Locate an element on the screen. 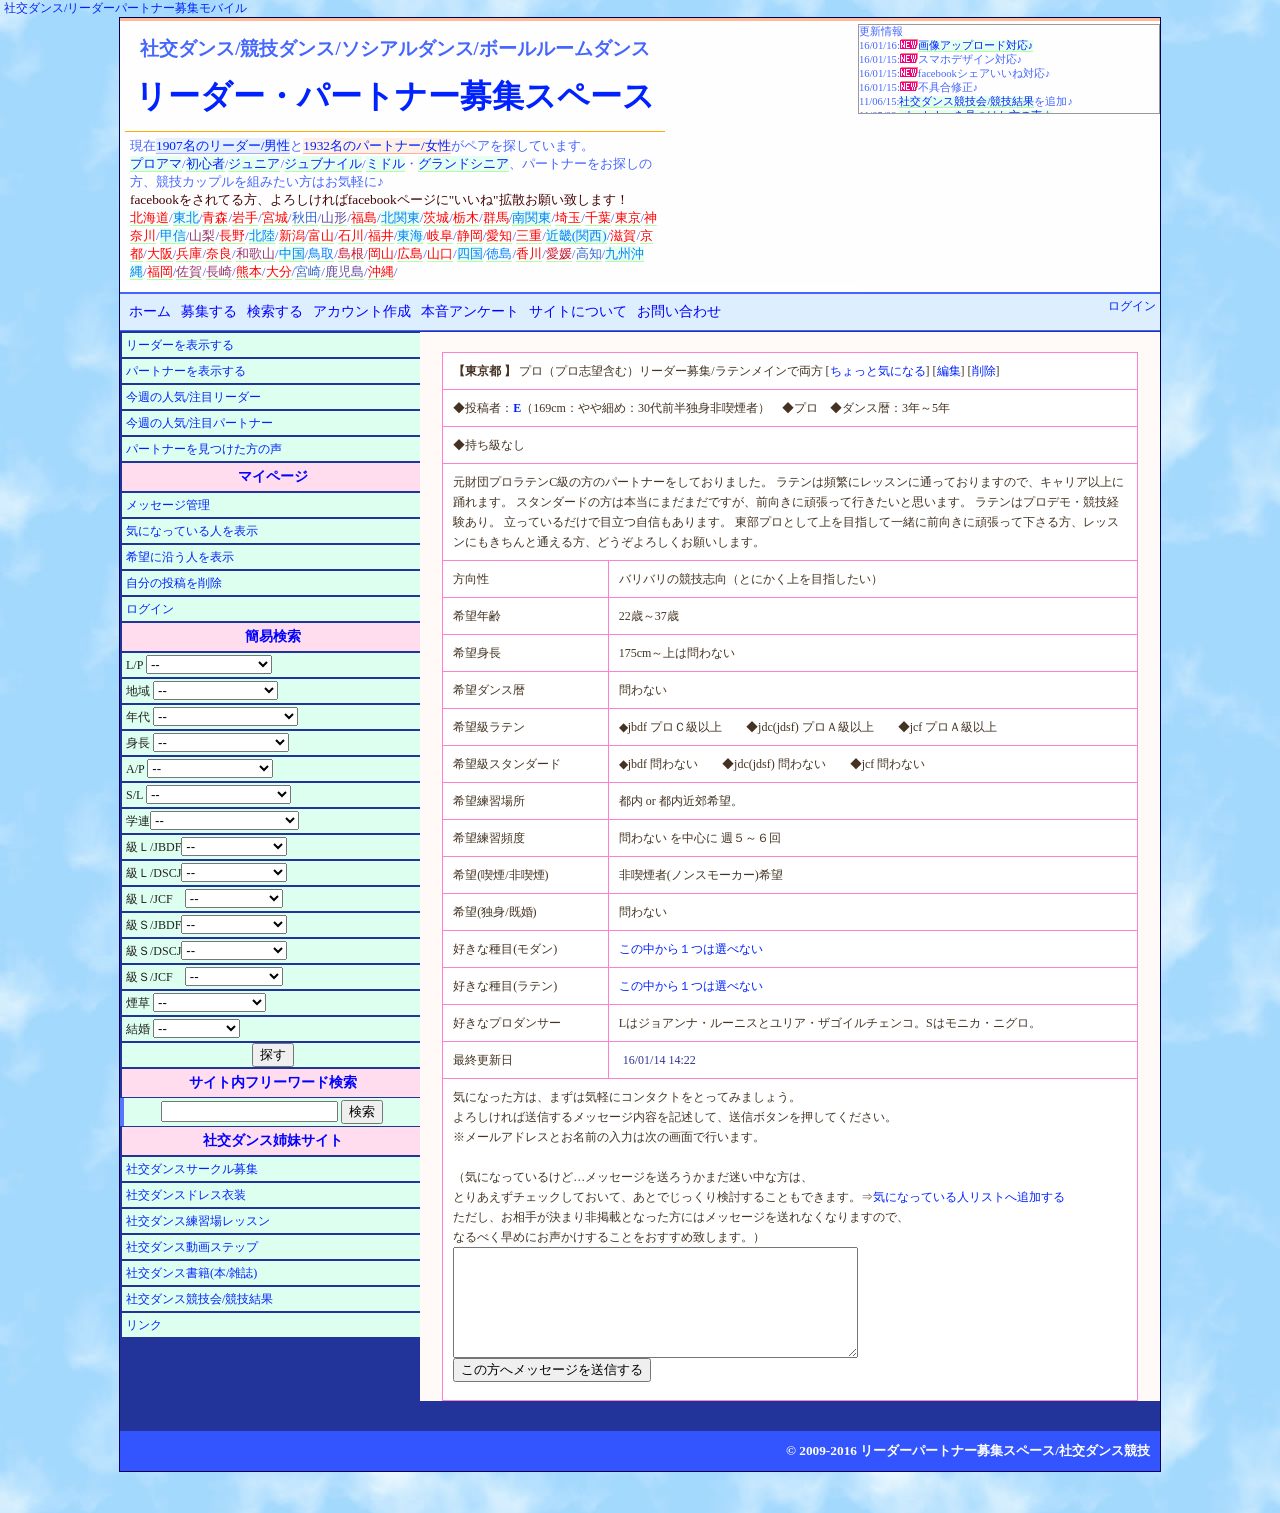 The height and width of the screenshot is (1513, 1280). お問い合わせ is located at coordinates (679, 311).